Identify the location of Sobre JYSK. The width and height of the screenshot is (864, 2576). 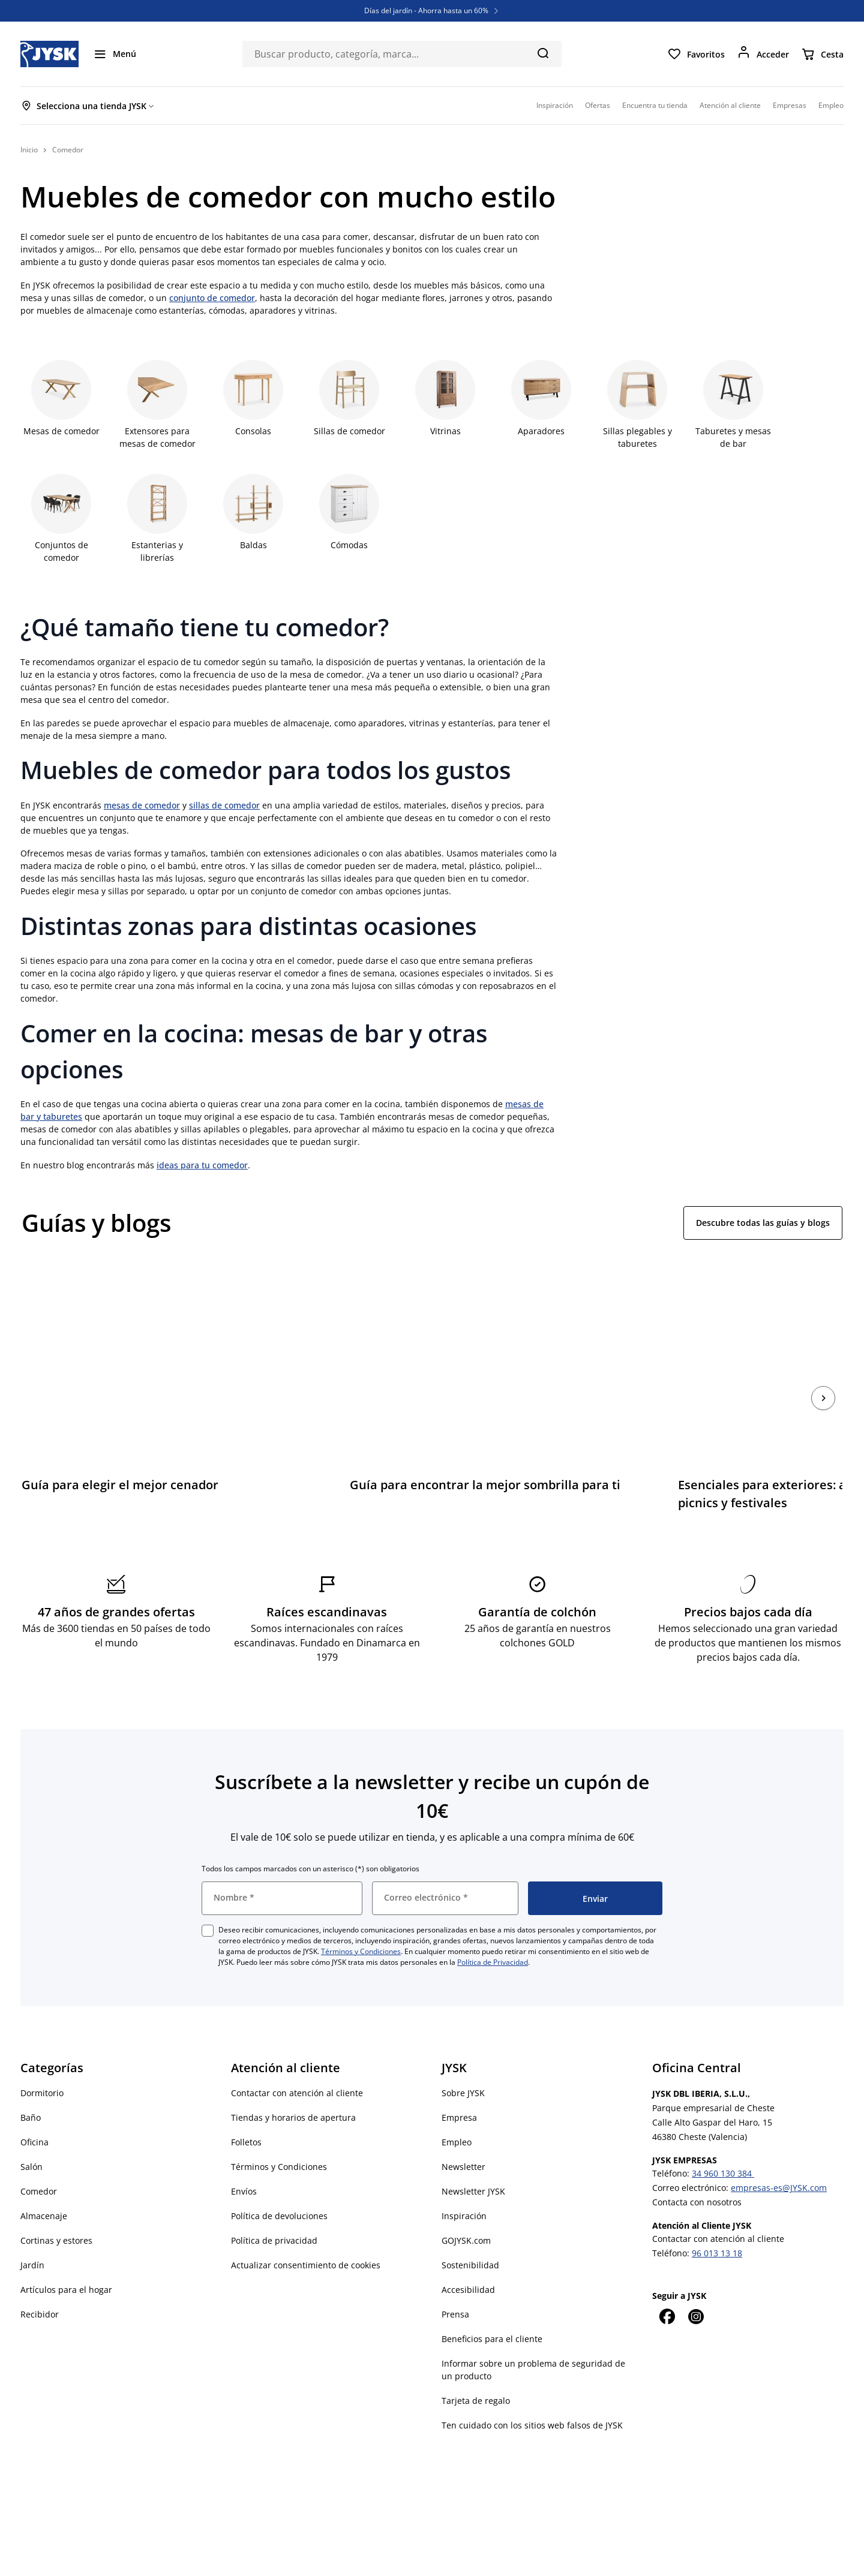
(463, 2058).